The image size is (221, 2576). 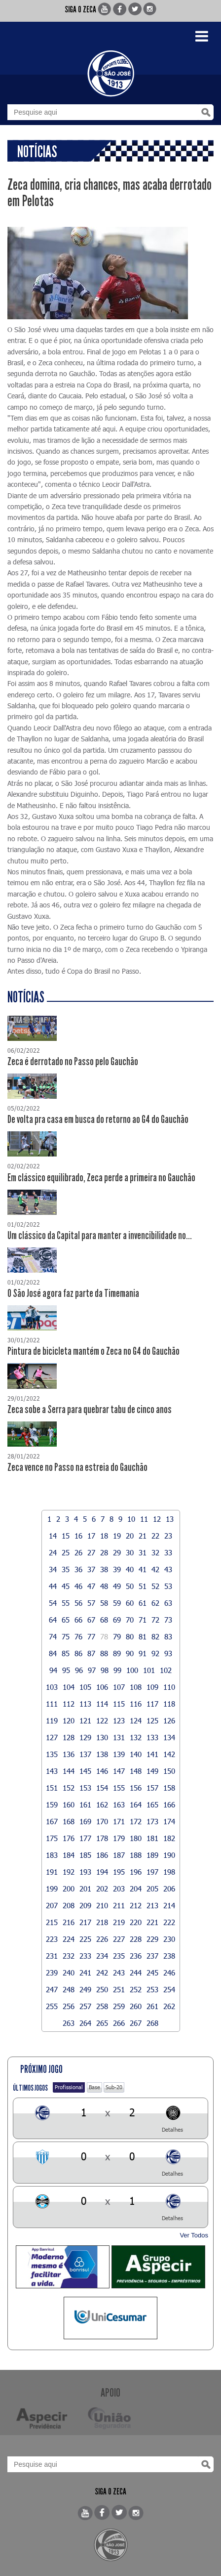 What do you see at coordinates (152, 1787) in the screenshot?
I see `157` at bounding box center [152, 1787].